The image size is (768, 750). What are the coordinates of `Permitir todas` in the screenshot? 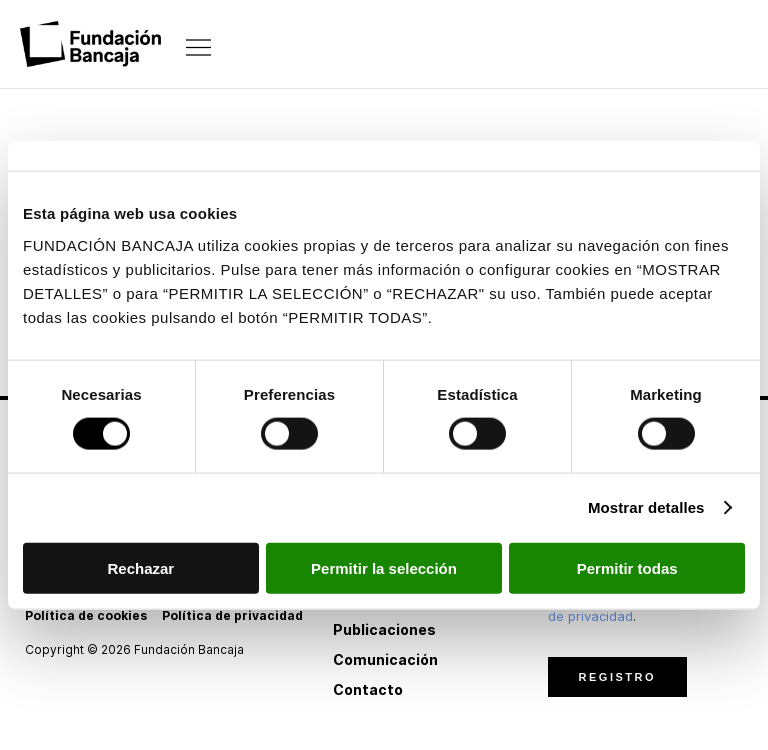 It's located at (627, 567).